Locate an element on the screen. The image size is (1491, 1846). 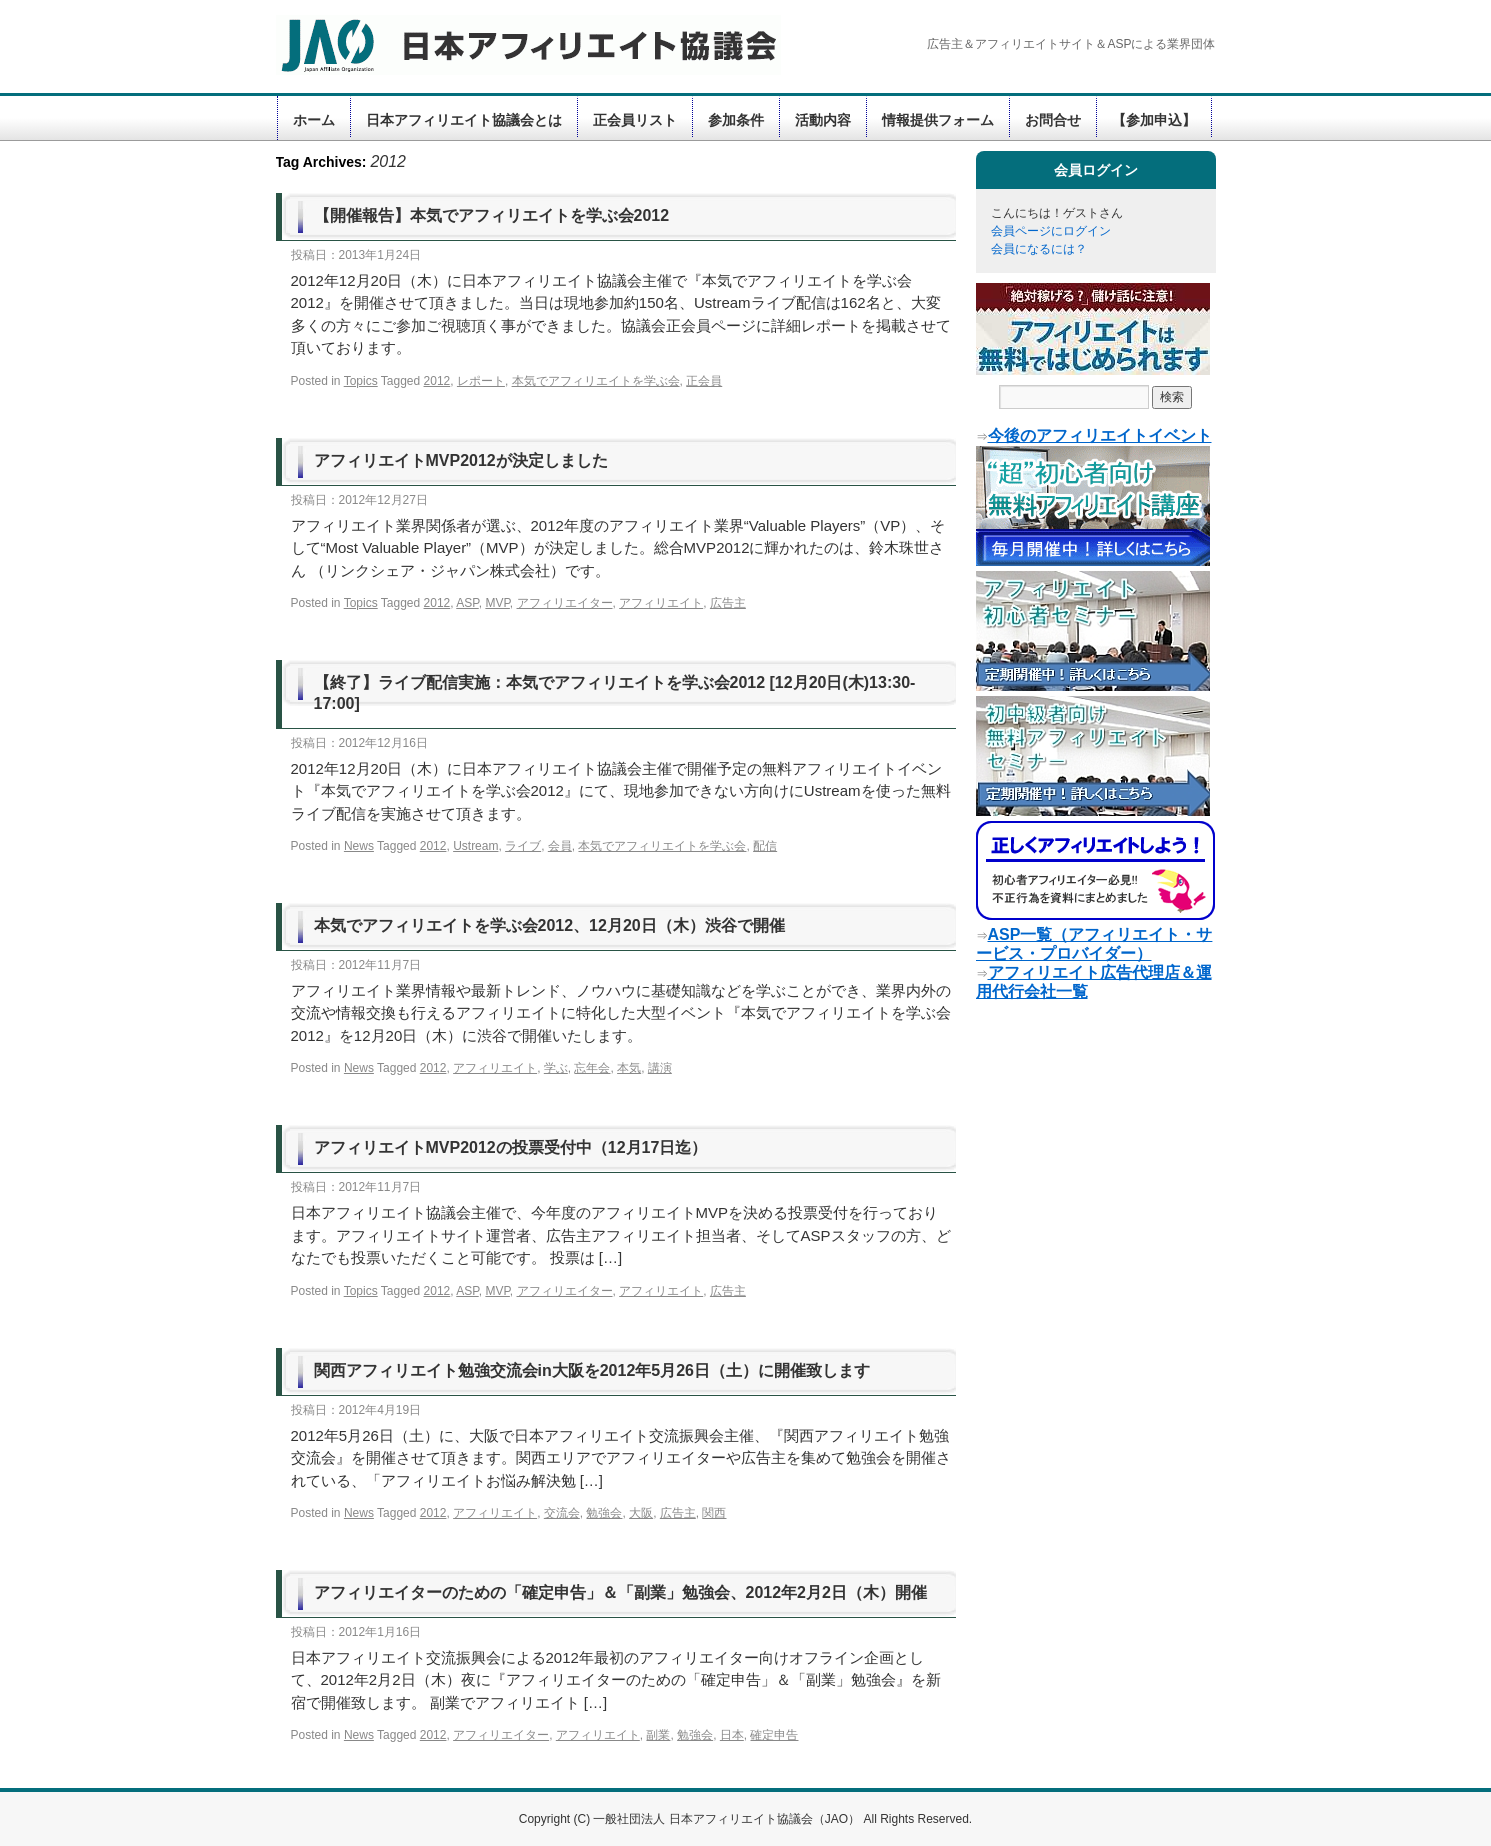
News is located at coordinates (359, 846).